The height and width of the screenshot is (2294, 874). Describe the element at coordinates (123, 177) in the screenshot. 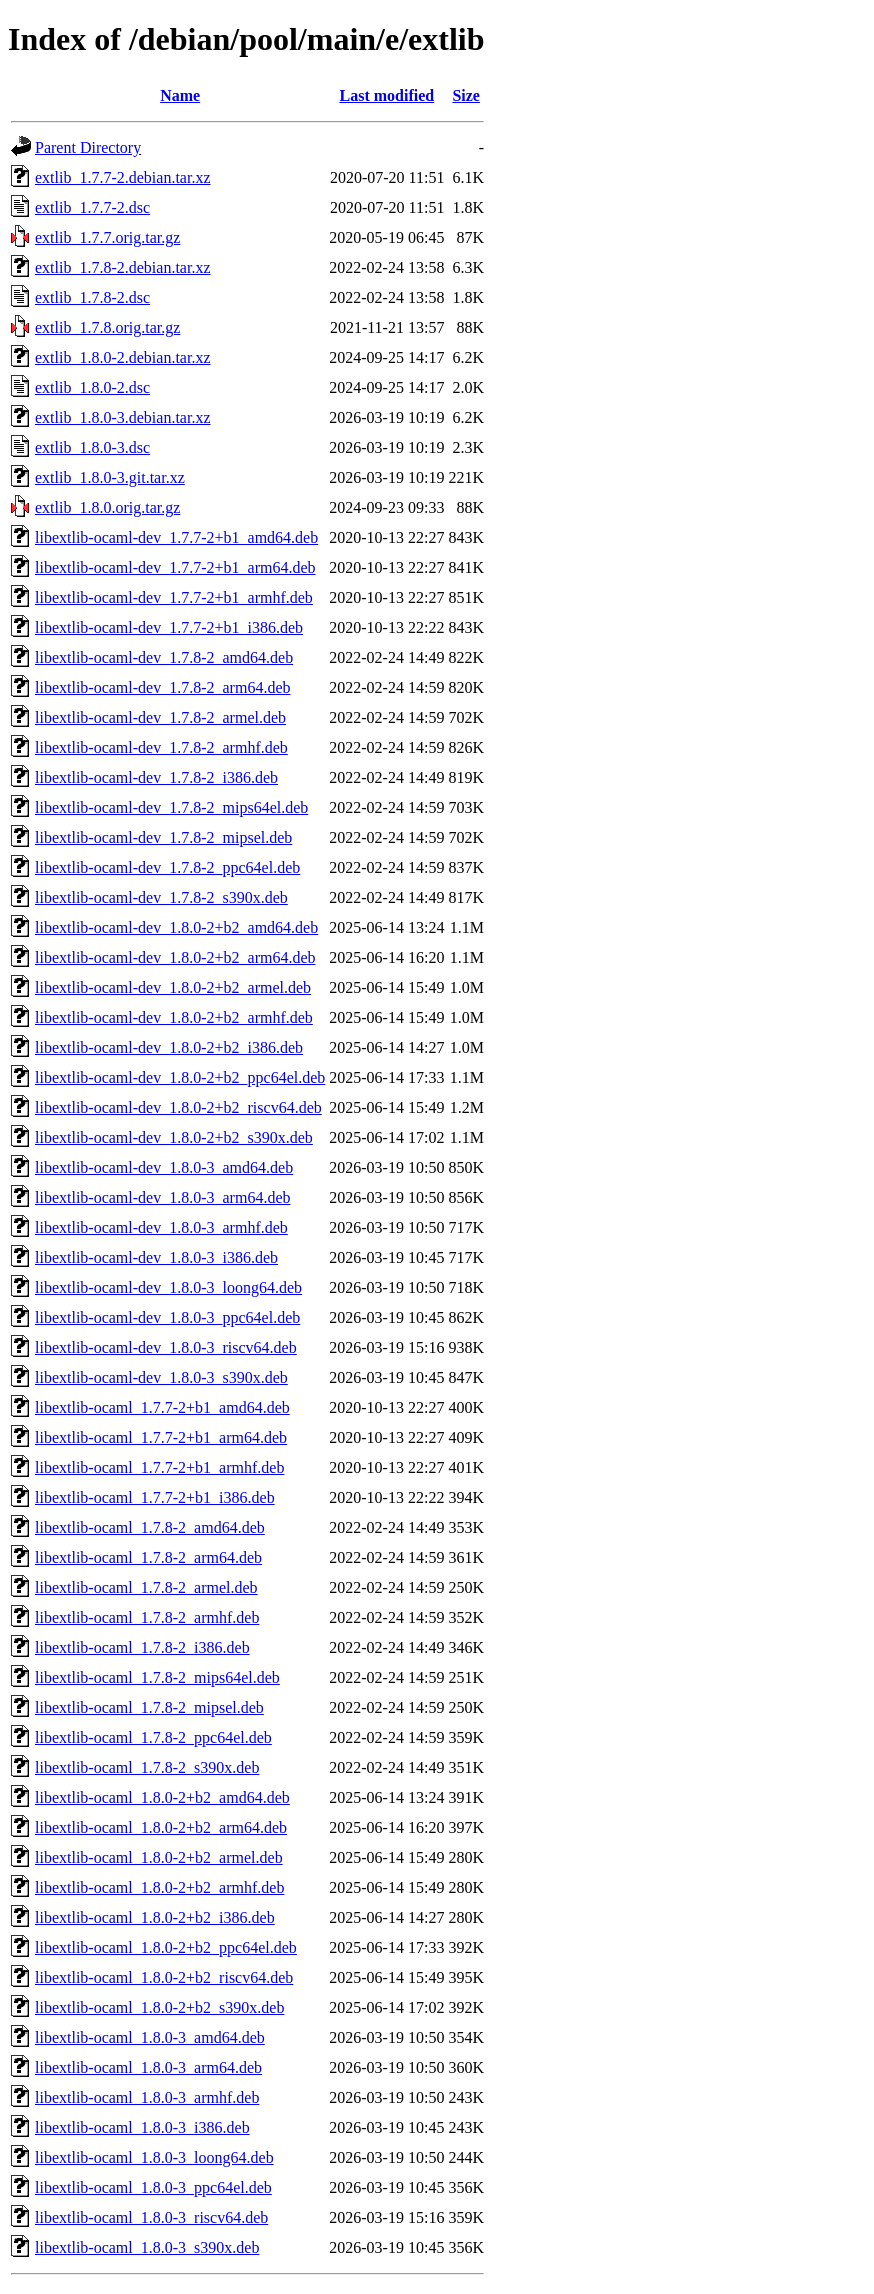

I see `extlib_1.7.7-2.debian.tar.xz` at that location.